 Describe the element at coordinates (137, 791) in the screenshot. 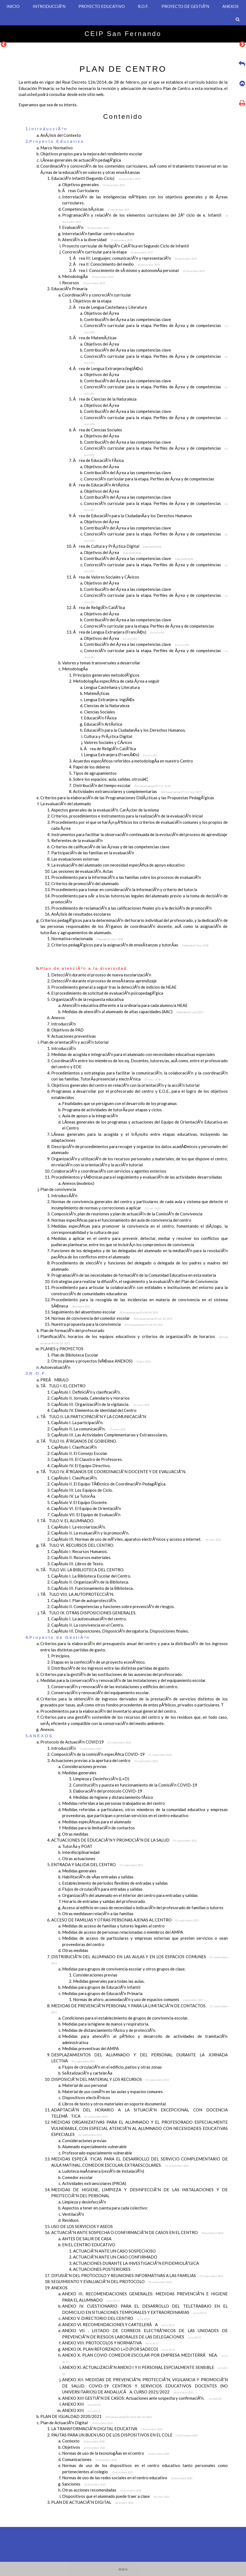

I see `Actividades extraescolares y complementarias` at that location.